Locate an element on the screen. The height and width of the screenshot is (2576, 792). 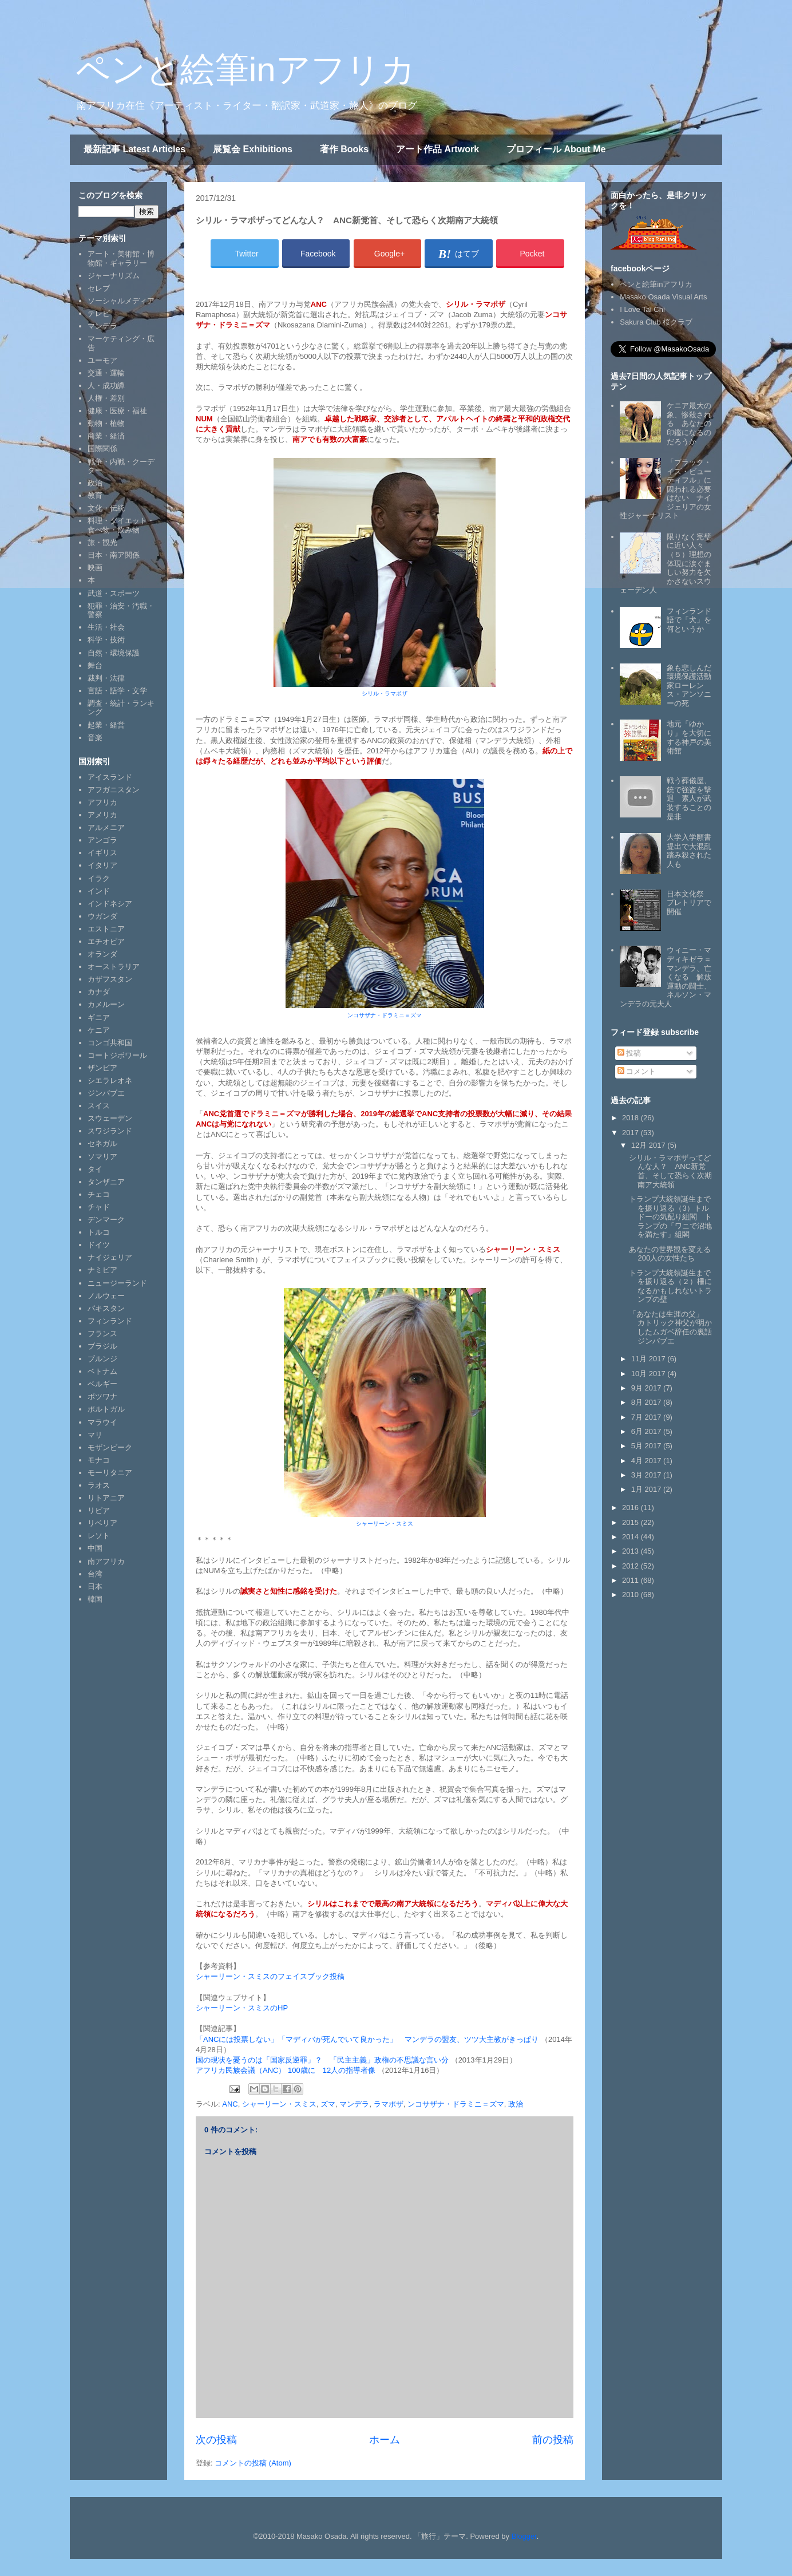
アメリカ is located at coordinates (102, 815).